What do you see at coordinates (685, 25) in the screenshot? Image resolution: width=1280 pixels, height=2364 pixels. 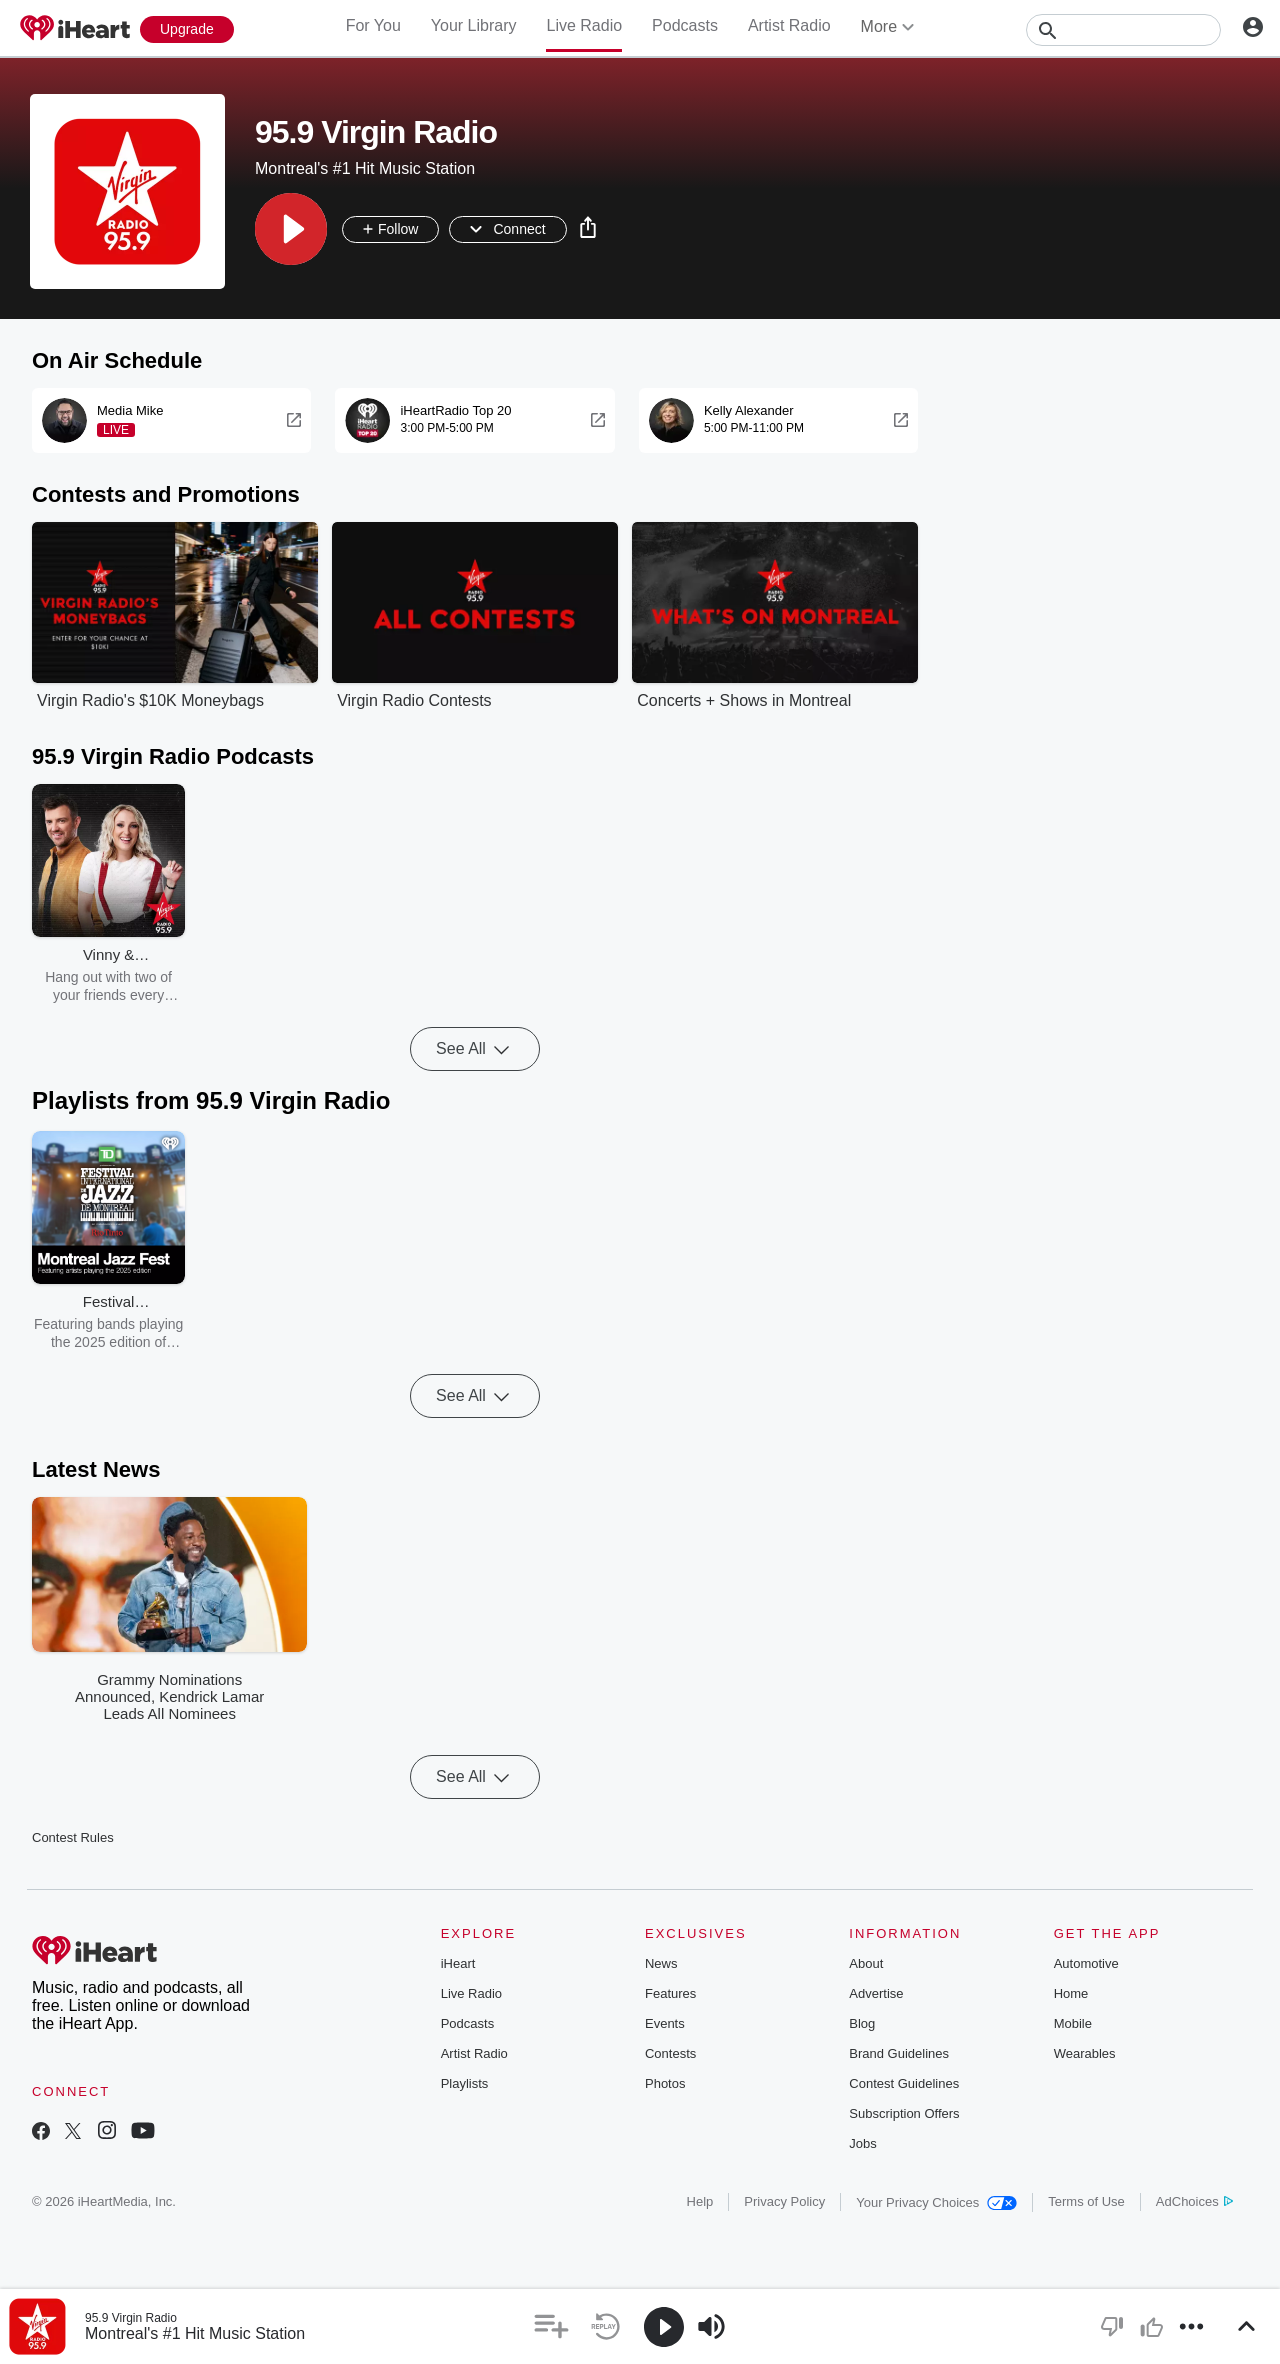 I see `Podcasts` at bounding box center [685, 25].